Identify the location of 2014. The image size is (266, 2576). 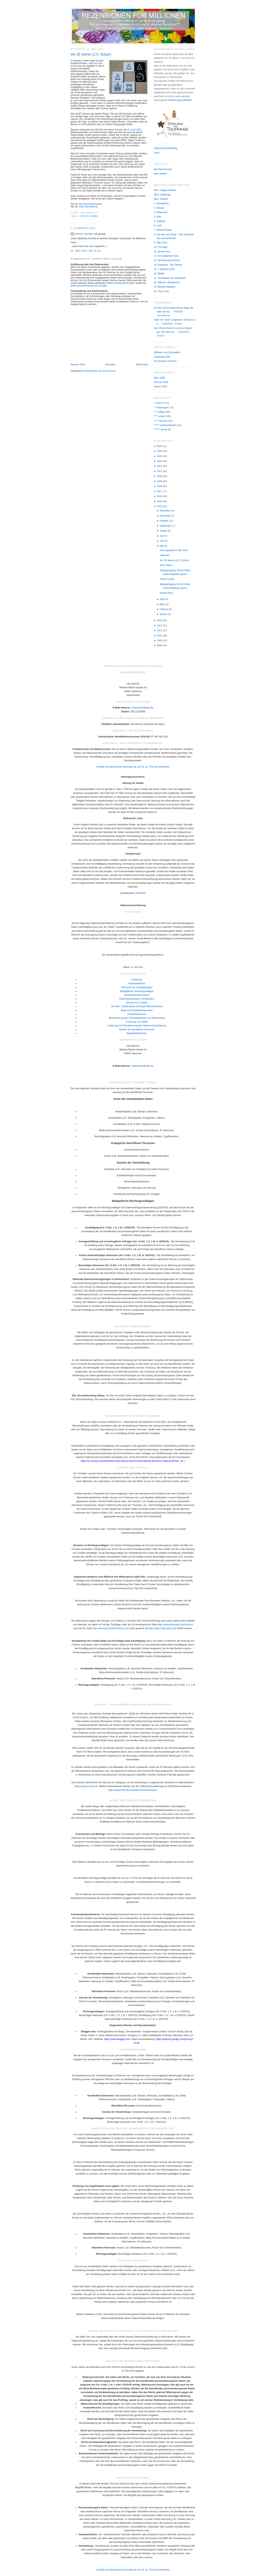
(159, 506).